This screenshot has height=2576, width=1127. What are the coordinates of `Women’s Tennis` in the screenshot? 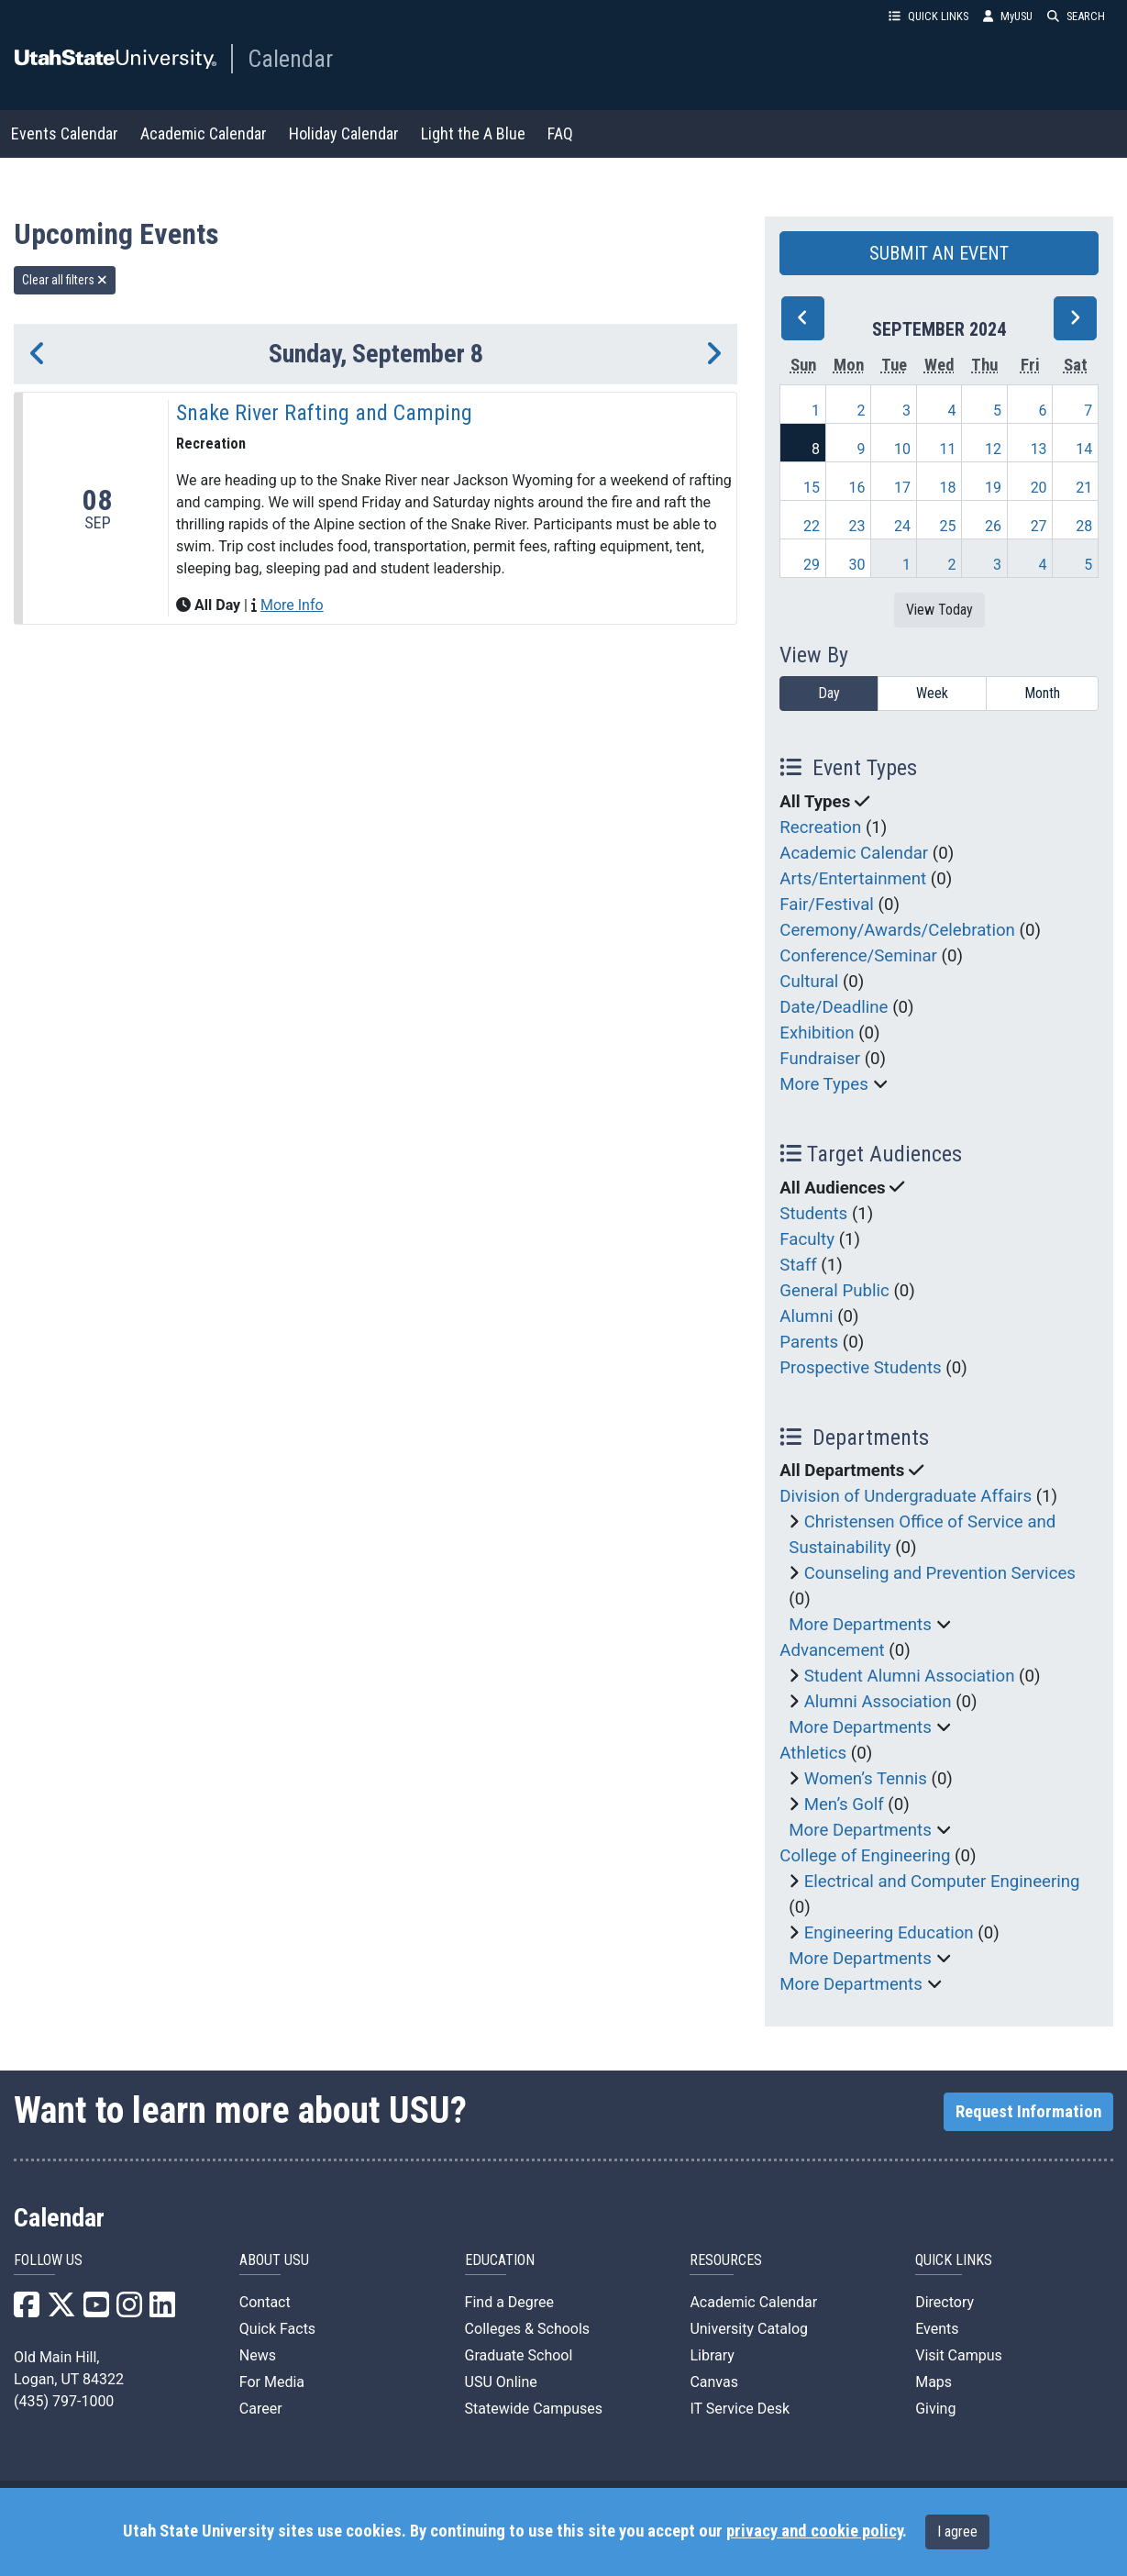 It's located at (865, 1779).